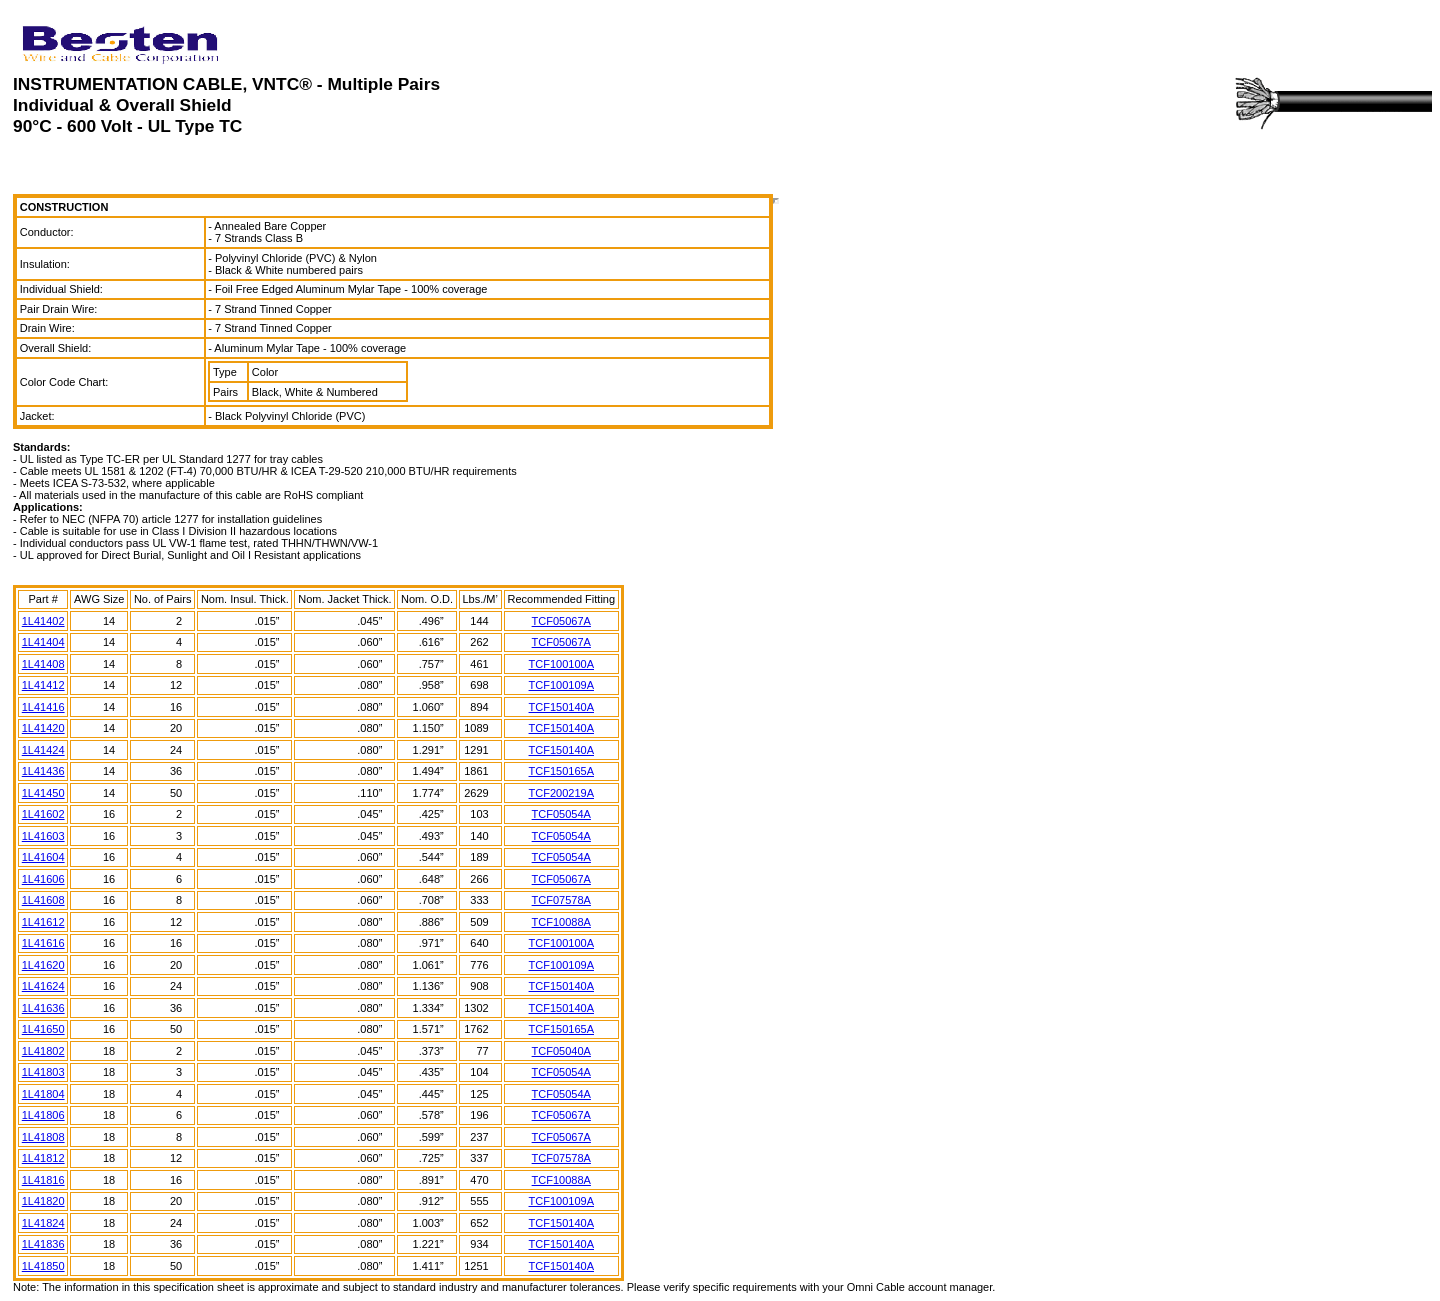 The width and height of the screenshot is (1440, 1301). I want to click on TCF05067A, so click(561, 621).